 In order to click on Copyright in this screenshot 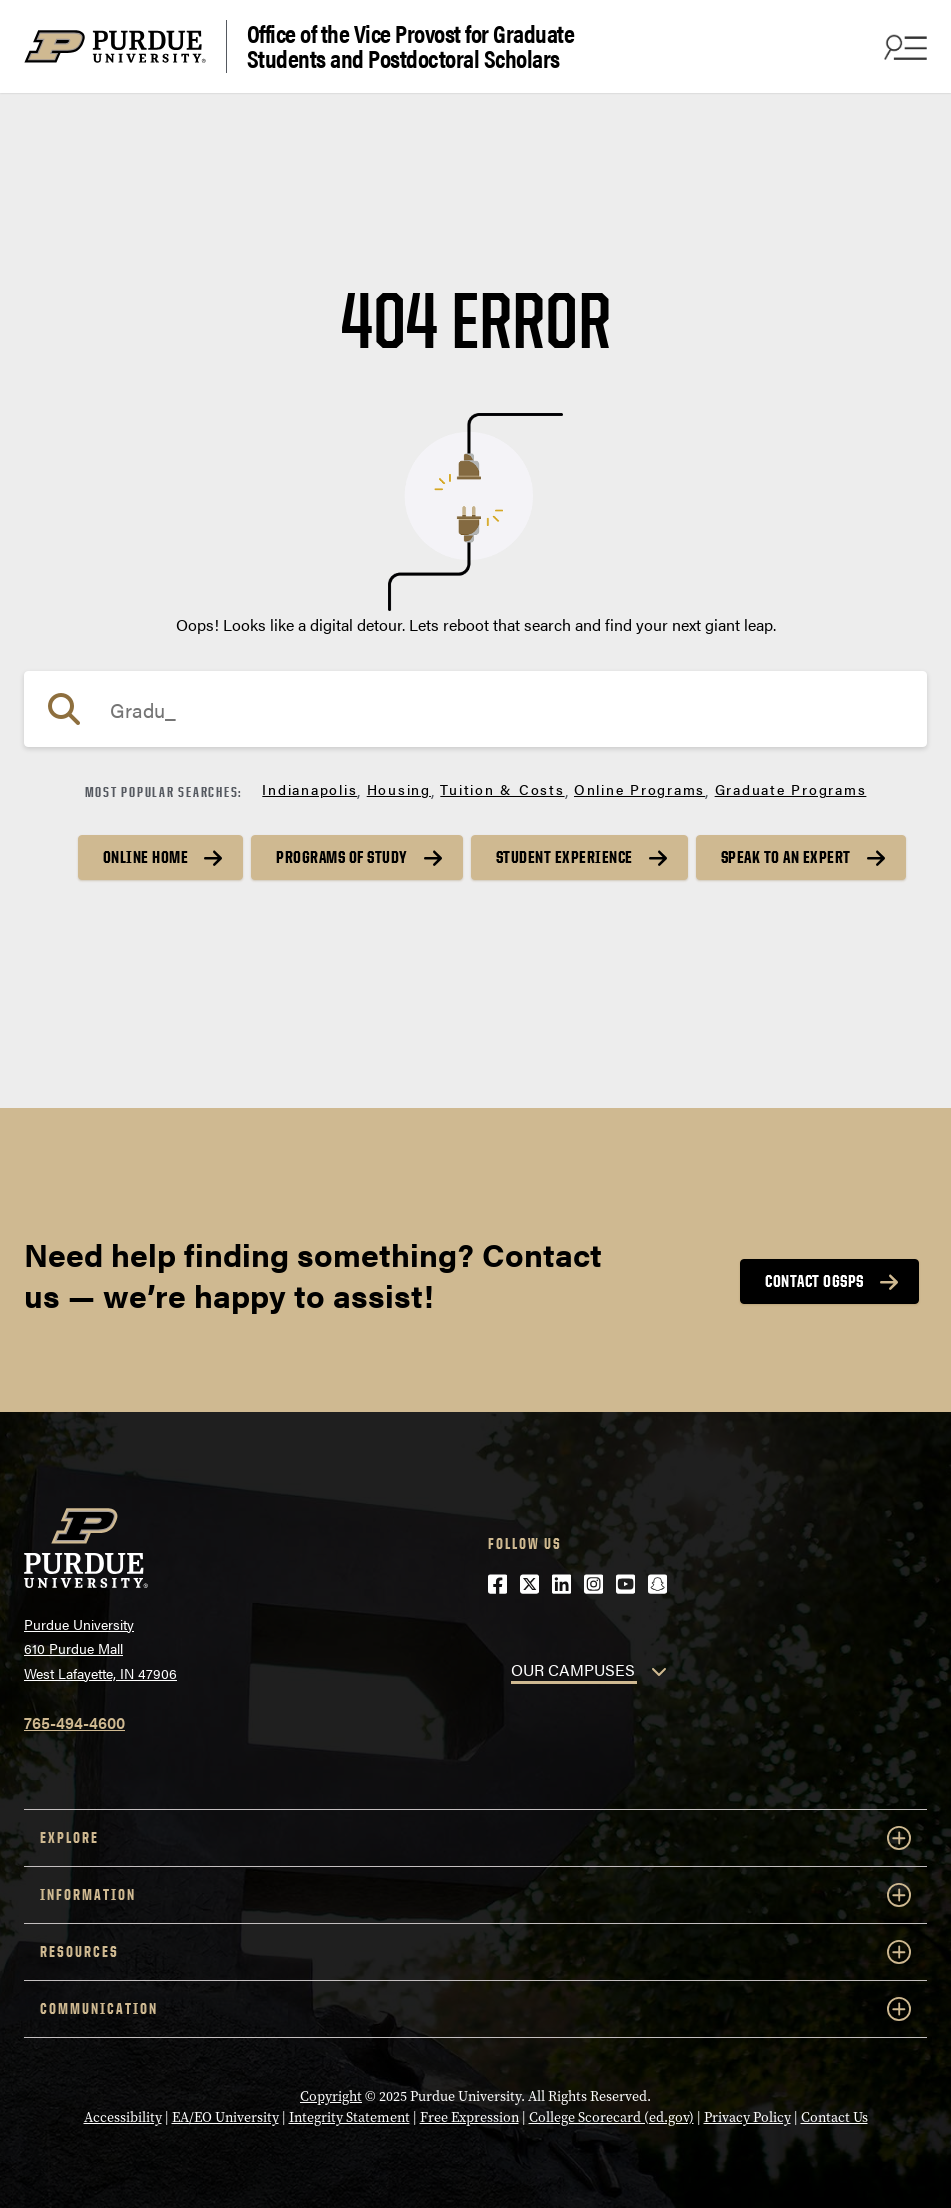, I will do `click(331, 2096)`.